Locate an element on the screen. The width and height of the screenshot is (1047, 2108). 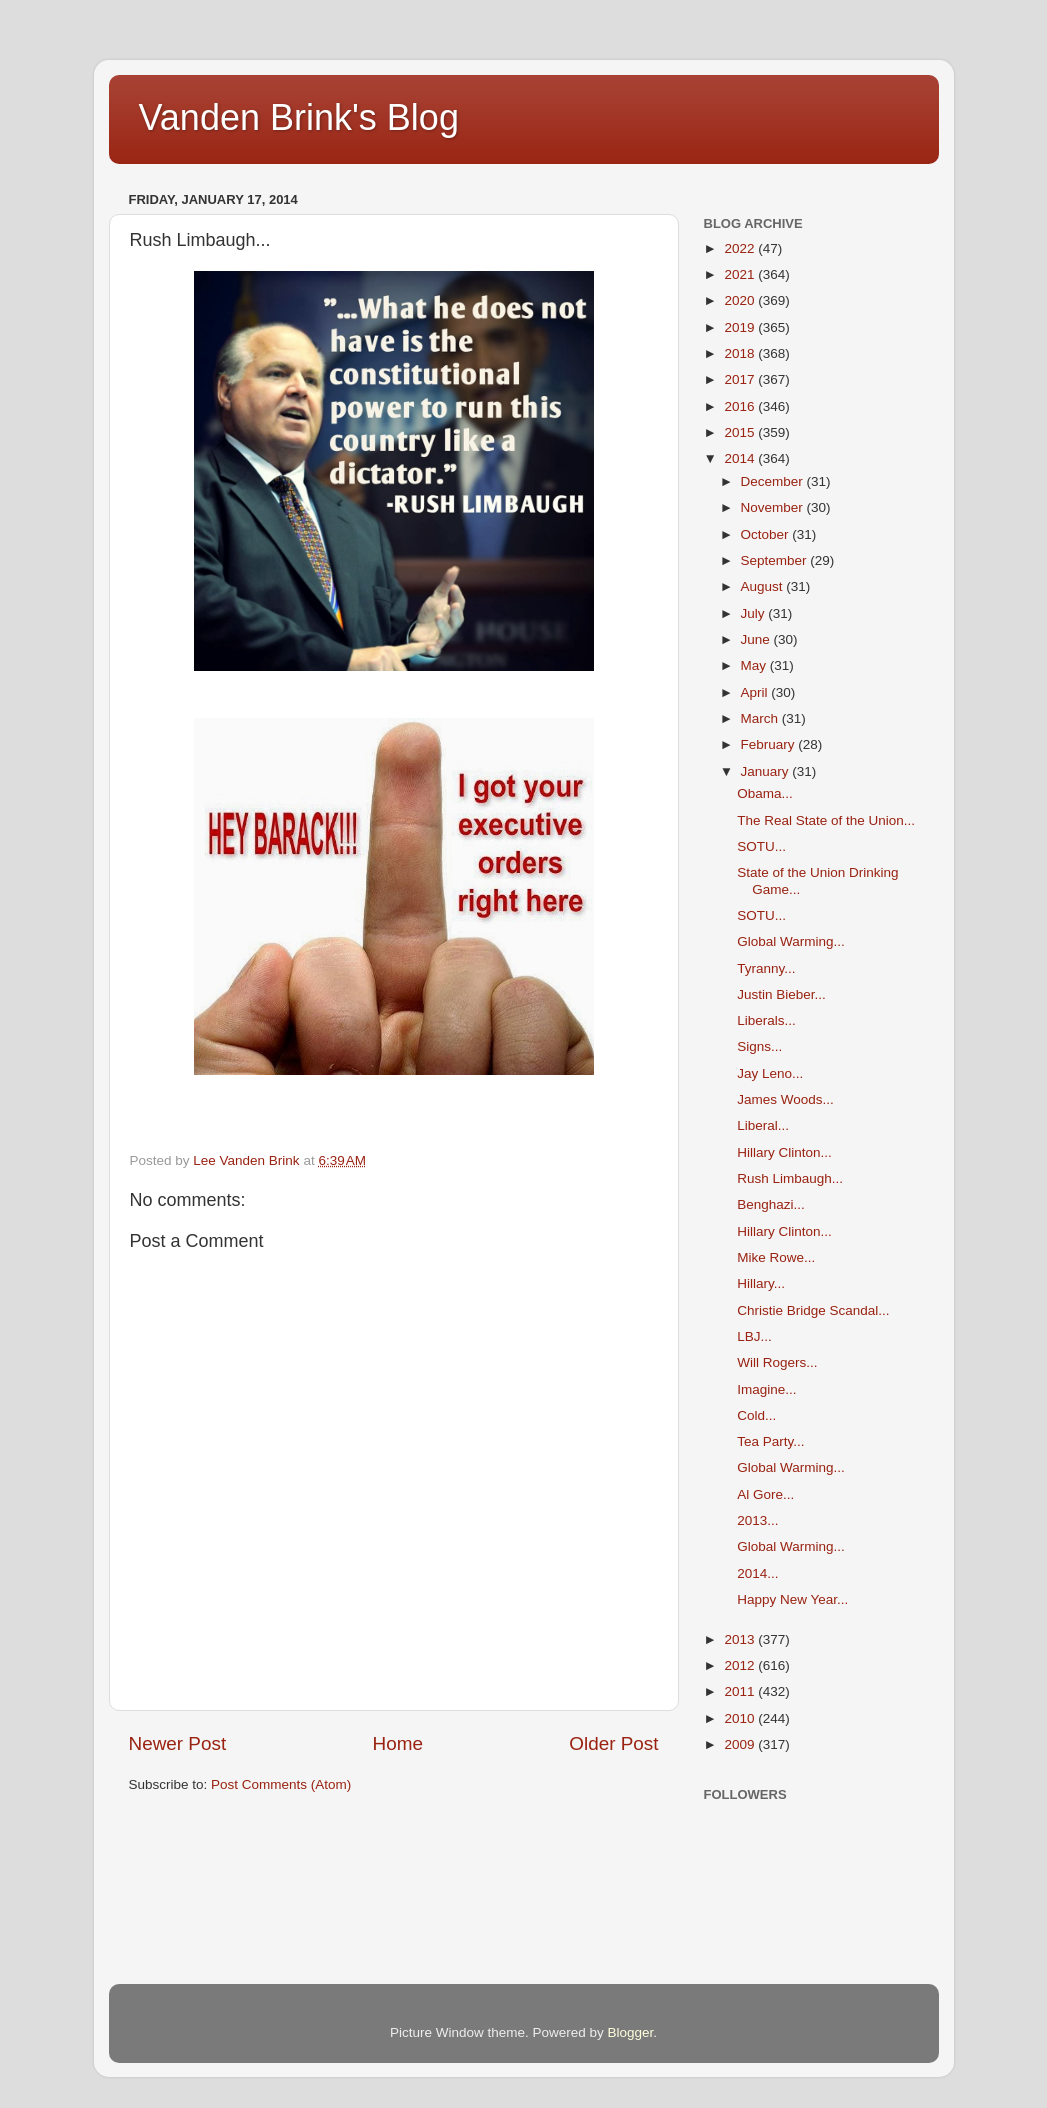
2016 is located at coordinates (741, 406).